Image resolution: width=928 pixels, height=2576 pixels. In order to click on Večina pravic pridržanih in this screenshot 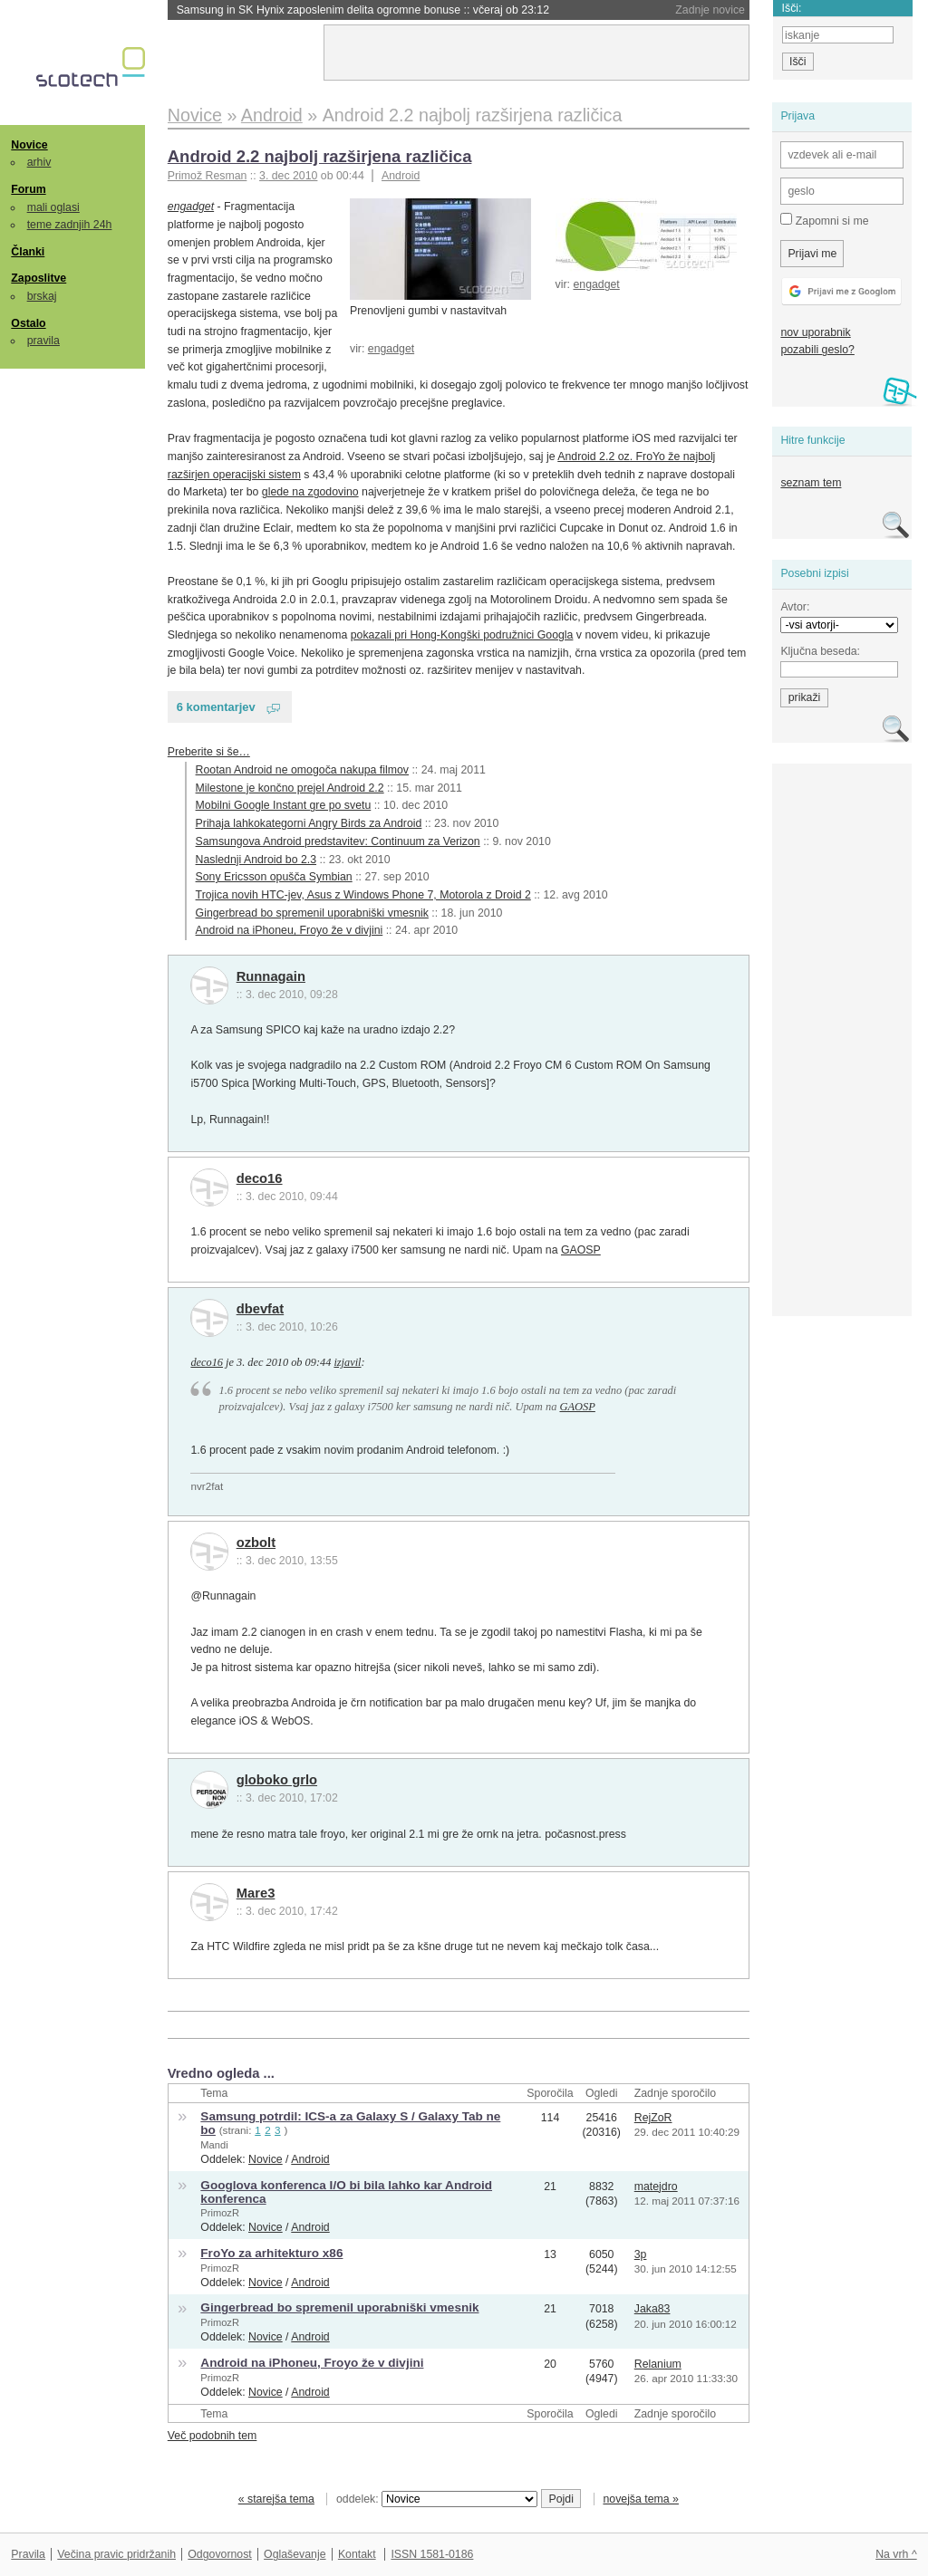, I will do `click(116, 2554)`.